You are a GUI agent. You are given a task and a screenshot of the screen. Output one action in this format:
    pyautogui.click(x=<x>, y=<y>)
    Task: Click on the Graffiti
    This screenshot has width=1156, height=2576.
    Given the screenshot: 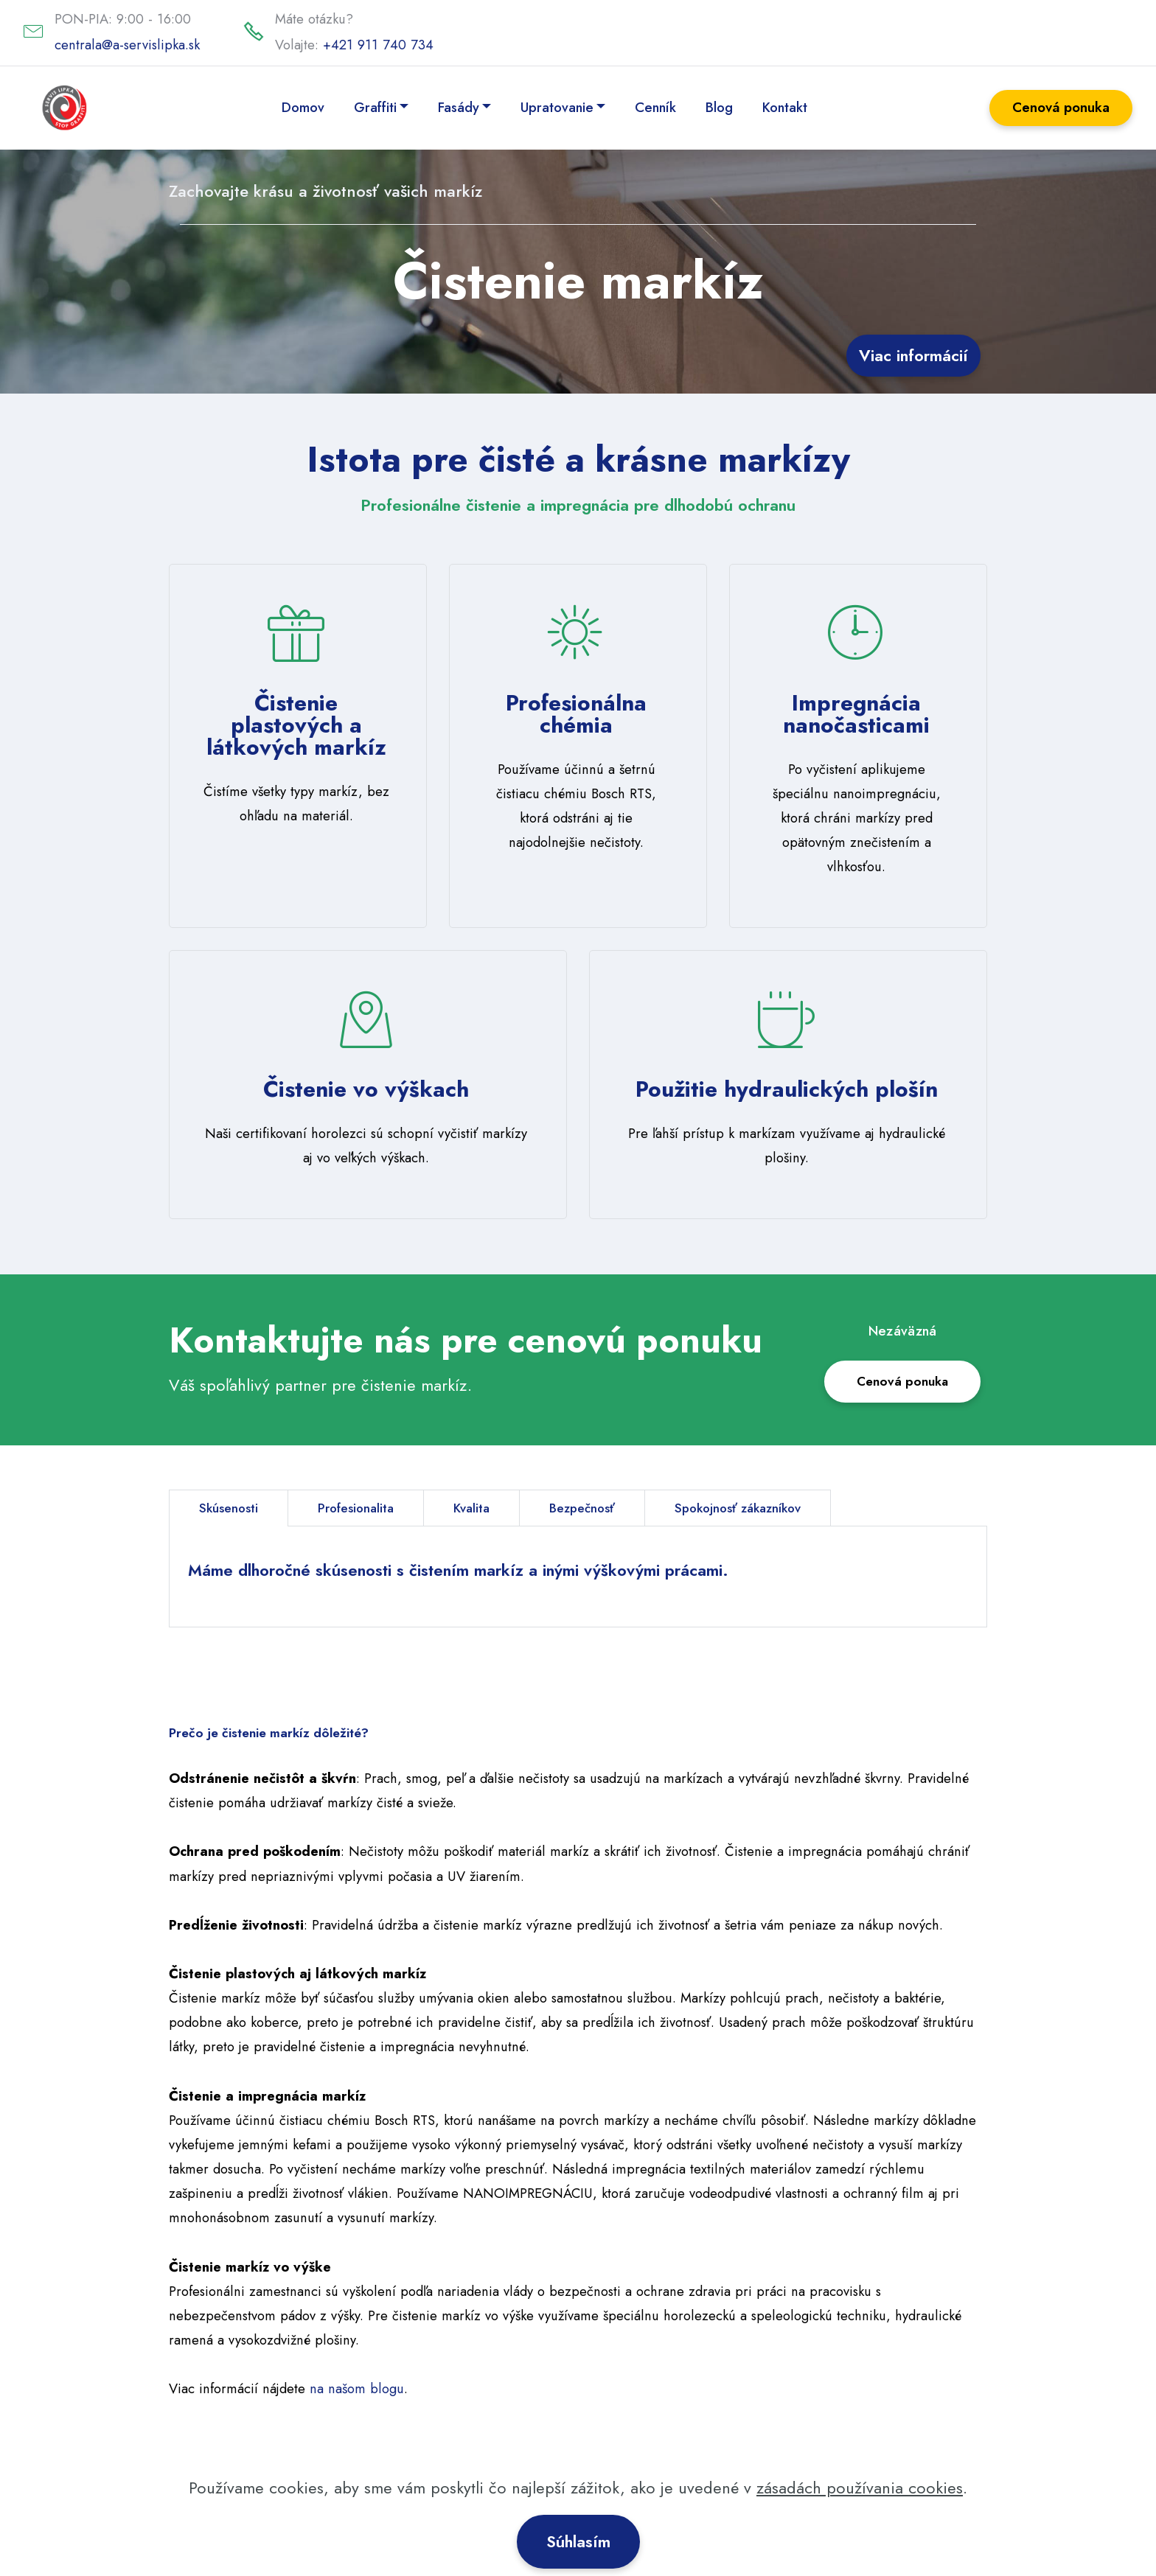 What is the action you would take?
    pyautogui.click(x=376, y=107)
    